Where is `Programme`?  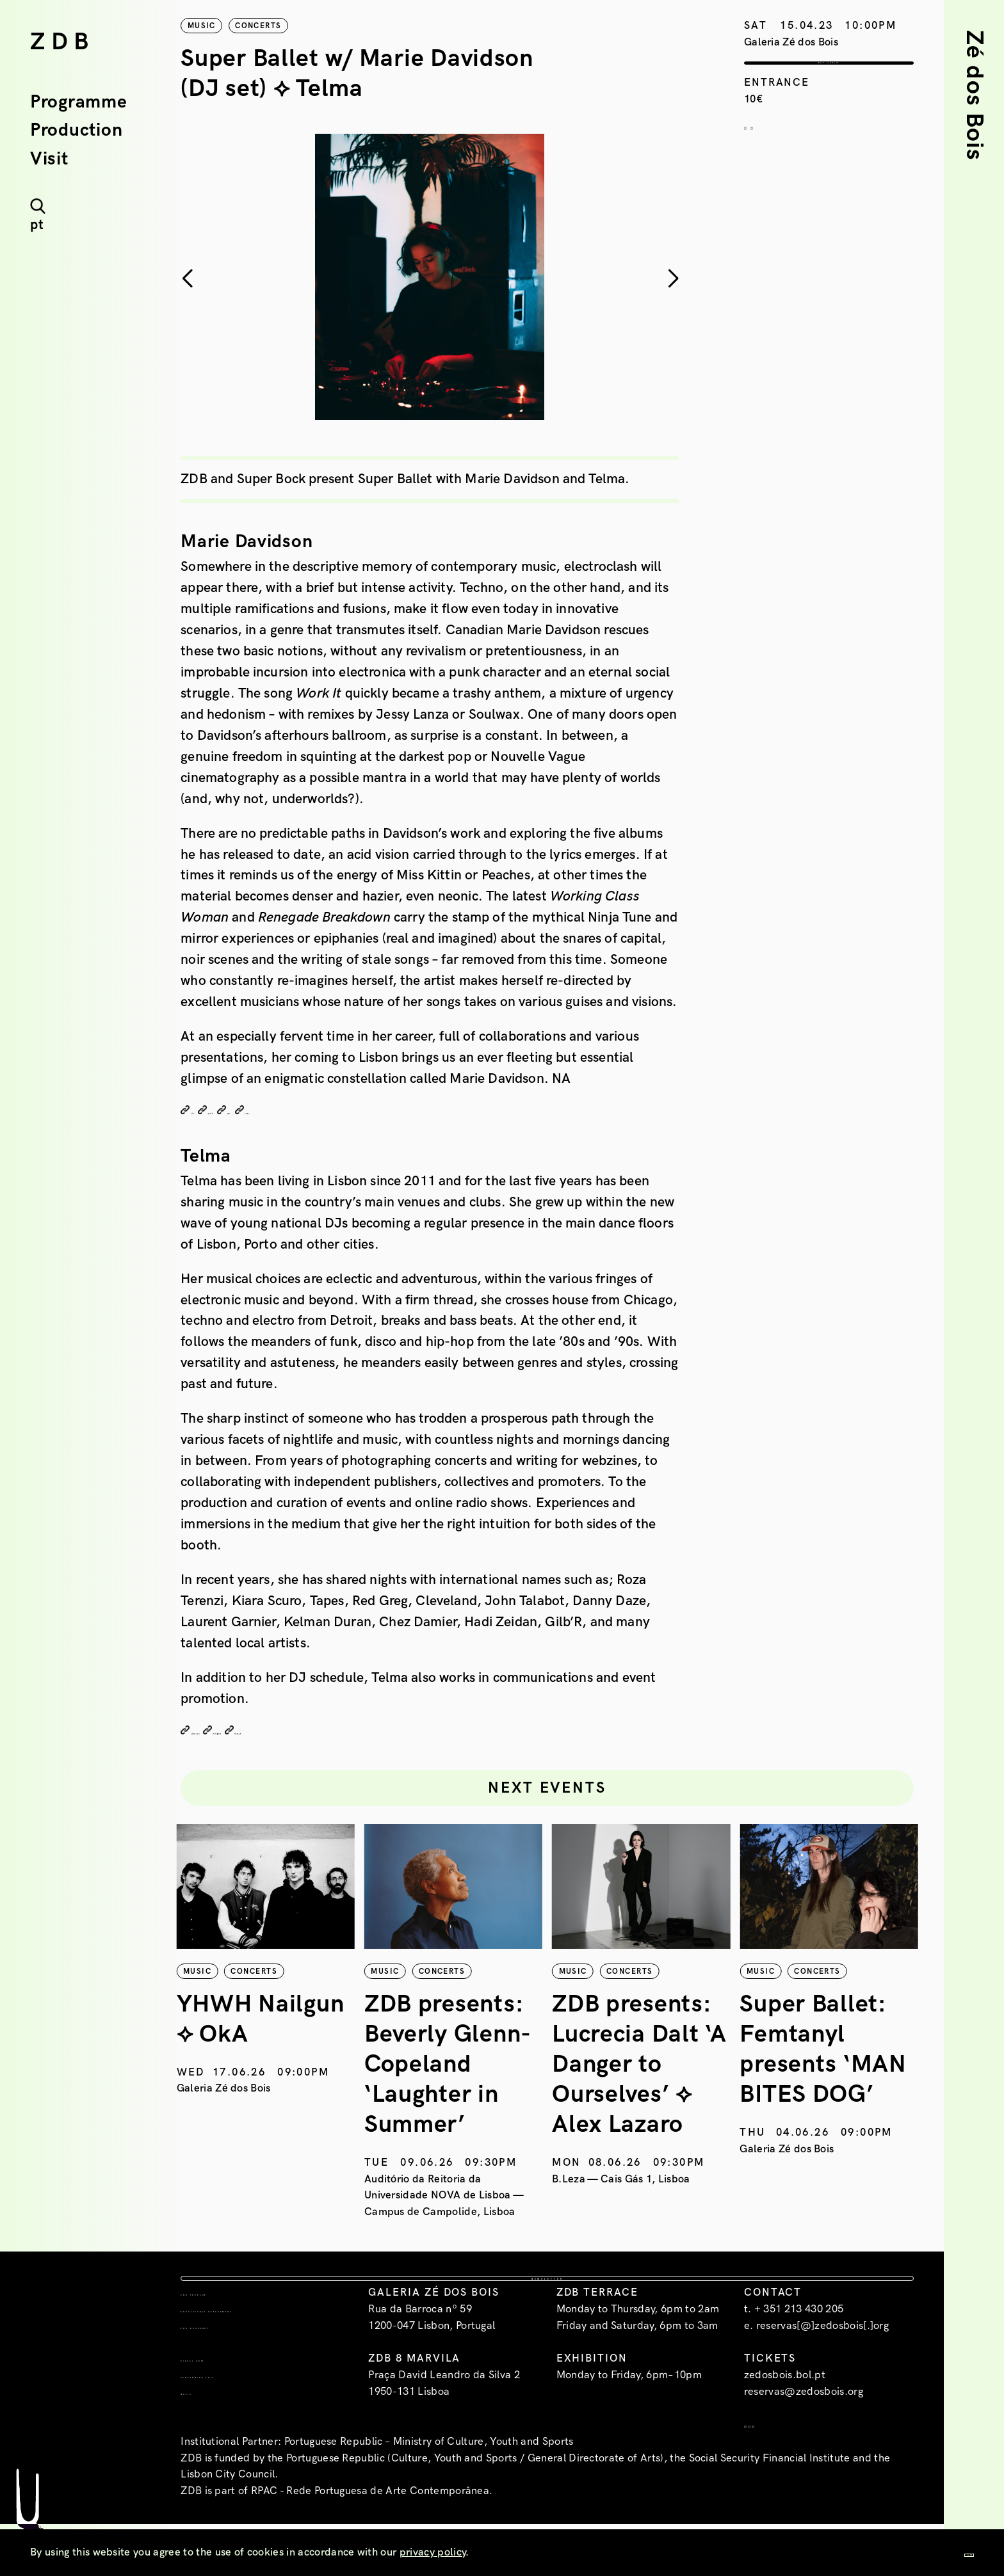 Programme is located at coordinates (78, 102).